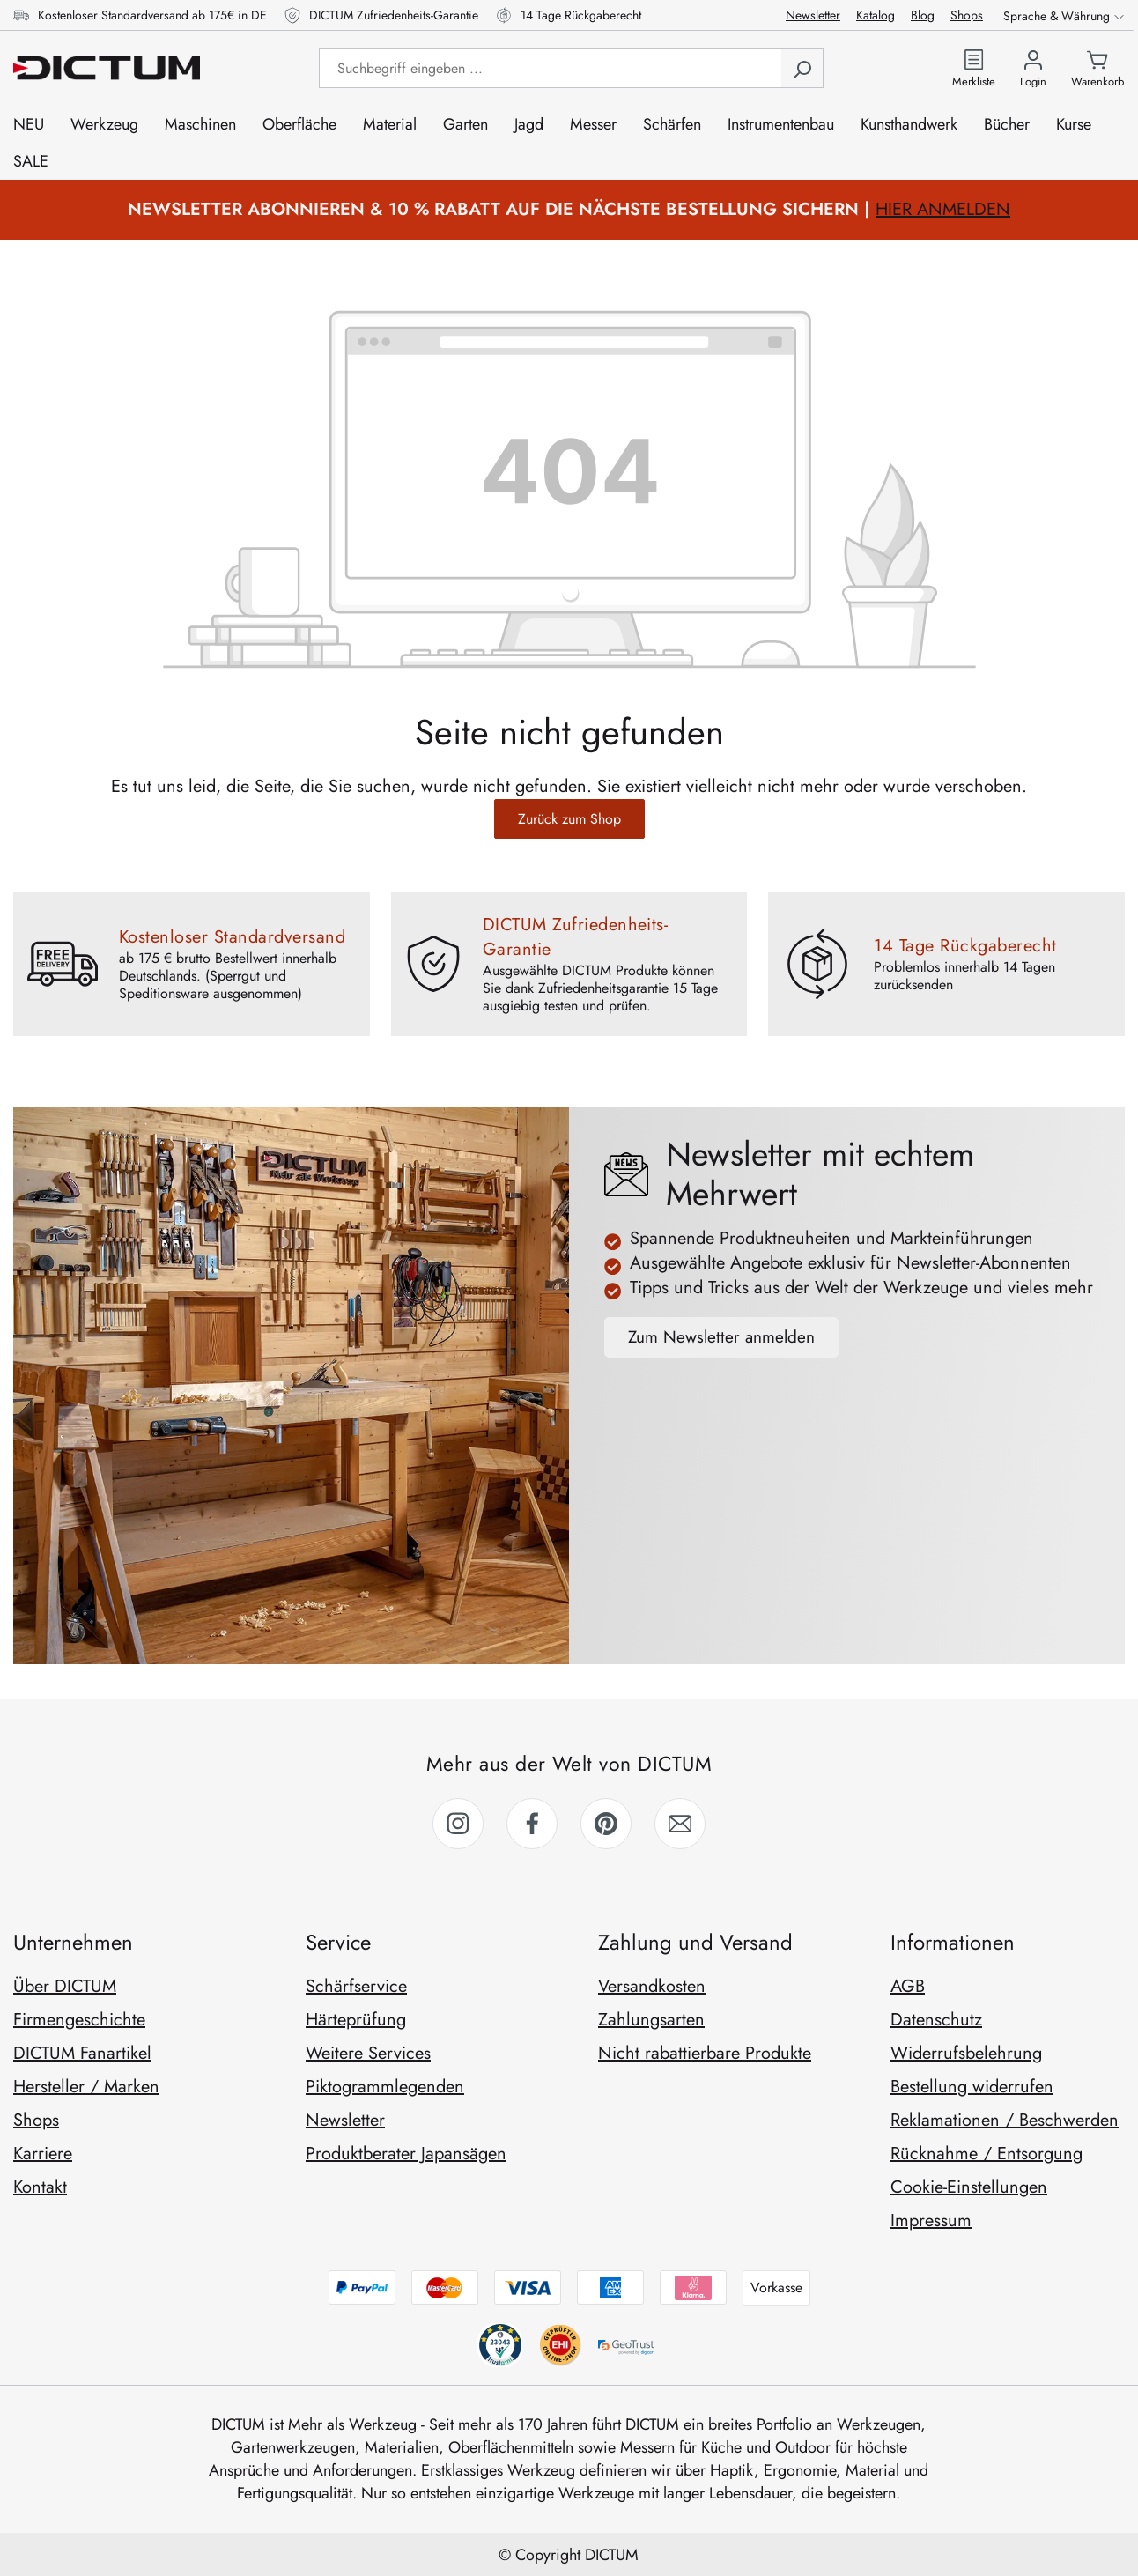 The width and height of the screenshot is (1138, 2576). Describe the element at coordinates (356, 2019) in the screenshot. I see `Härteprüfung [link]` at that location.